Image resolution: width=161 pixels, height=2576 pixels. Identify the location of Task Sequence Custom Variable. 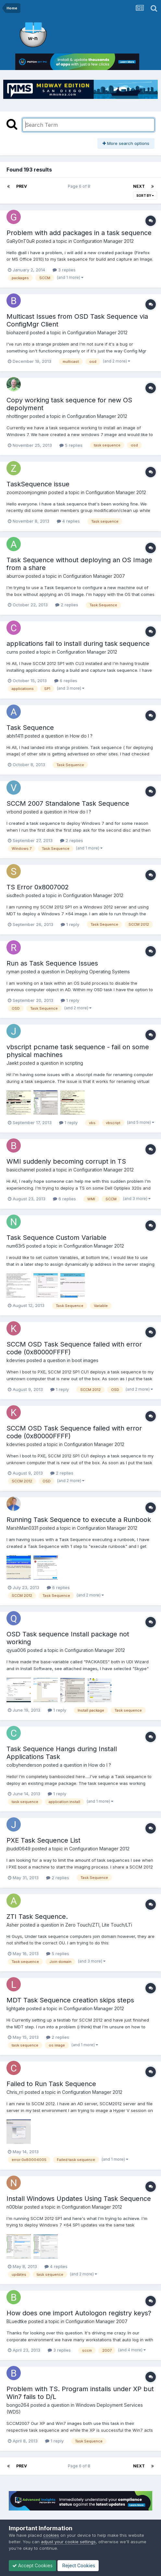
(56, 1237).